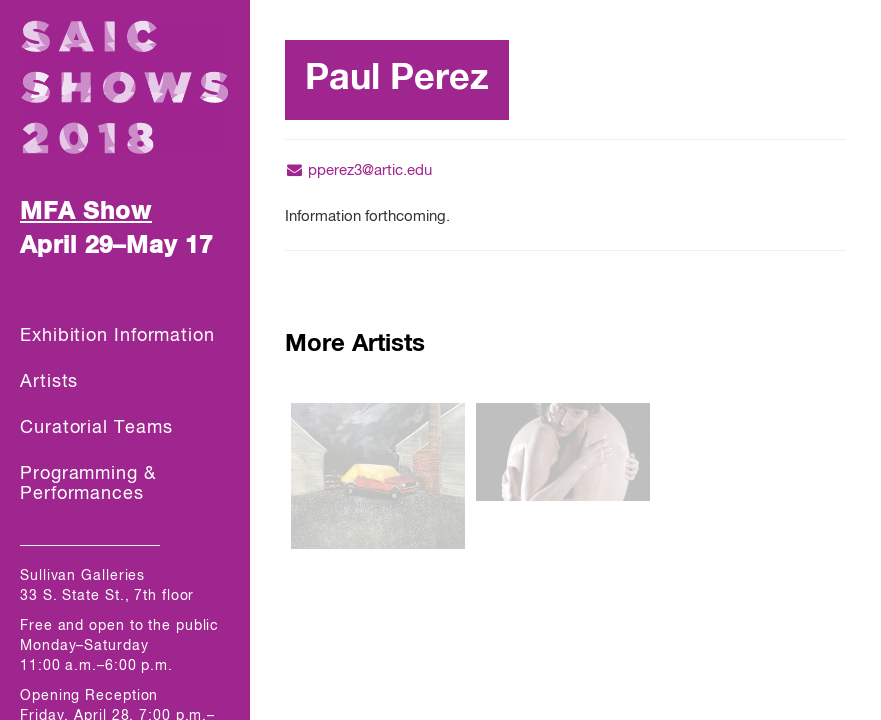  I want to click on pperez3@artic.edu, so click(358, 170).